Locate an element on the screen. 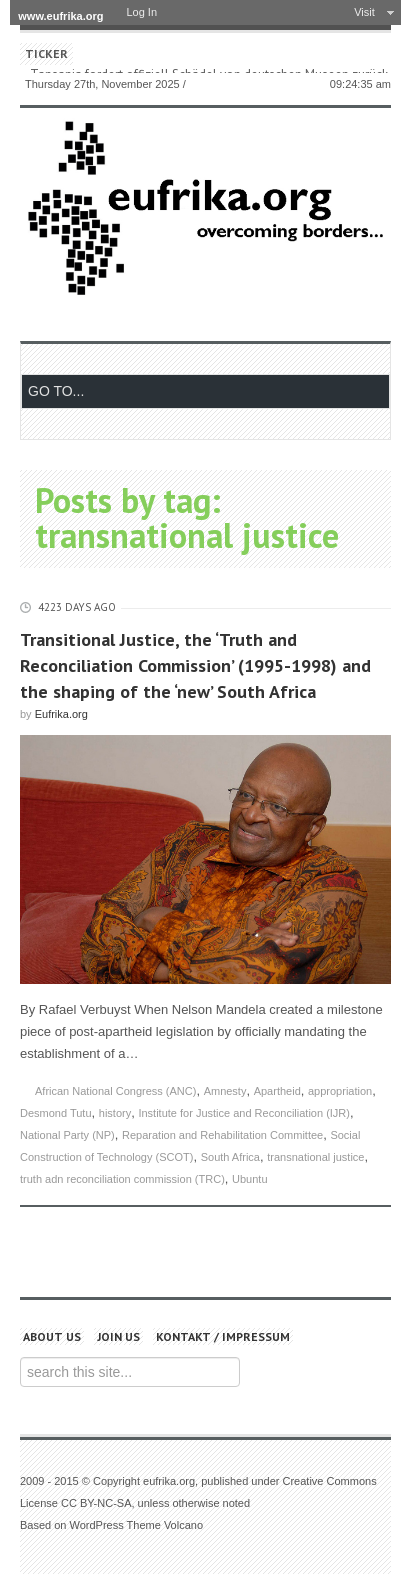 The image size is (411, 1574). Ubuntu is located at coordinates (249, 1179).